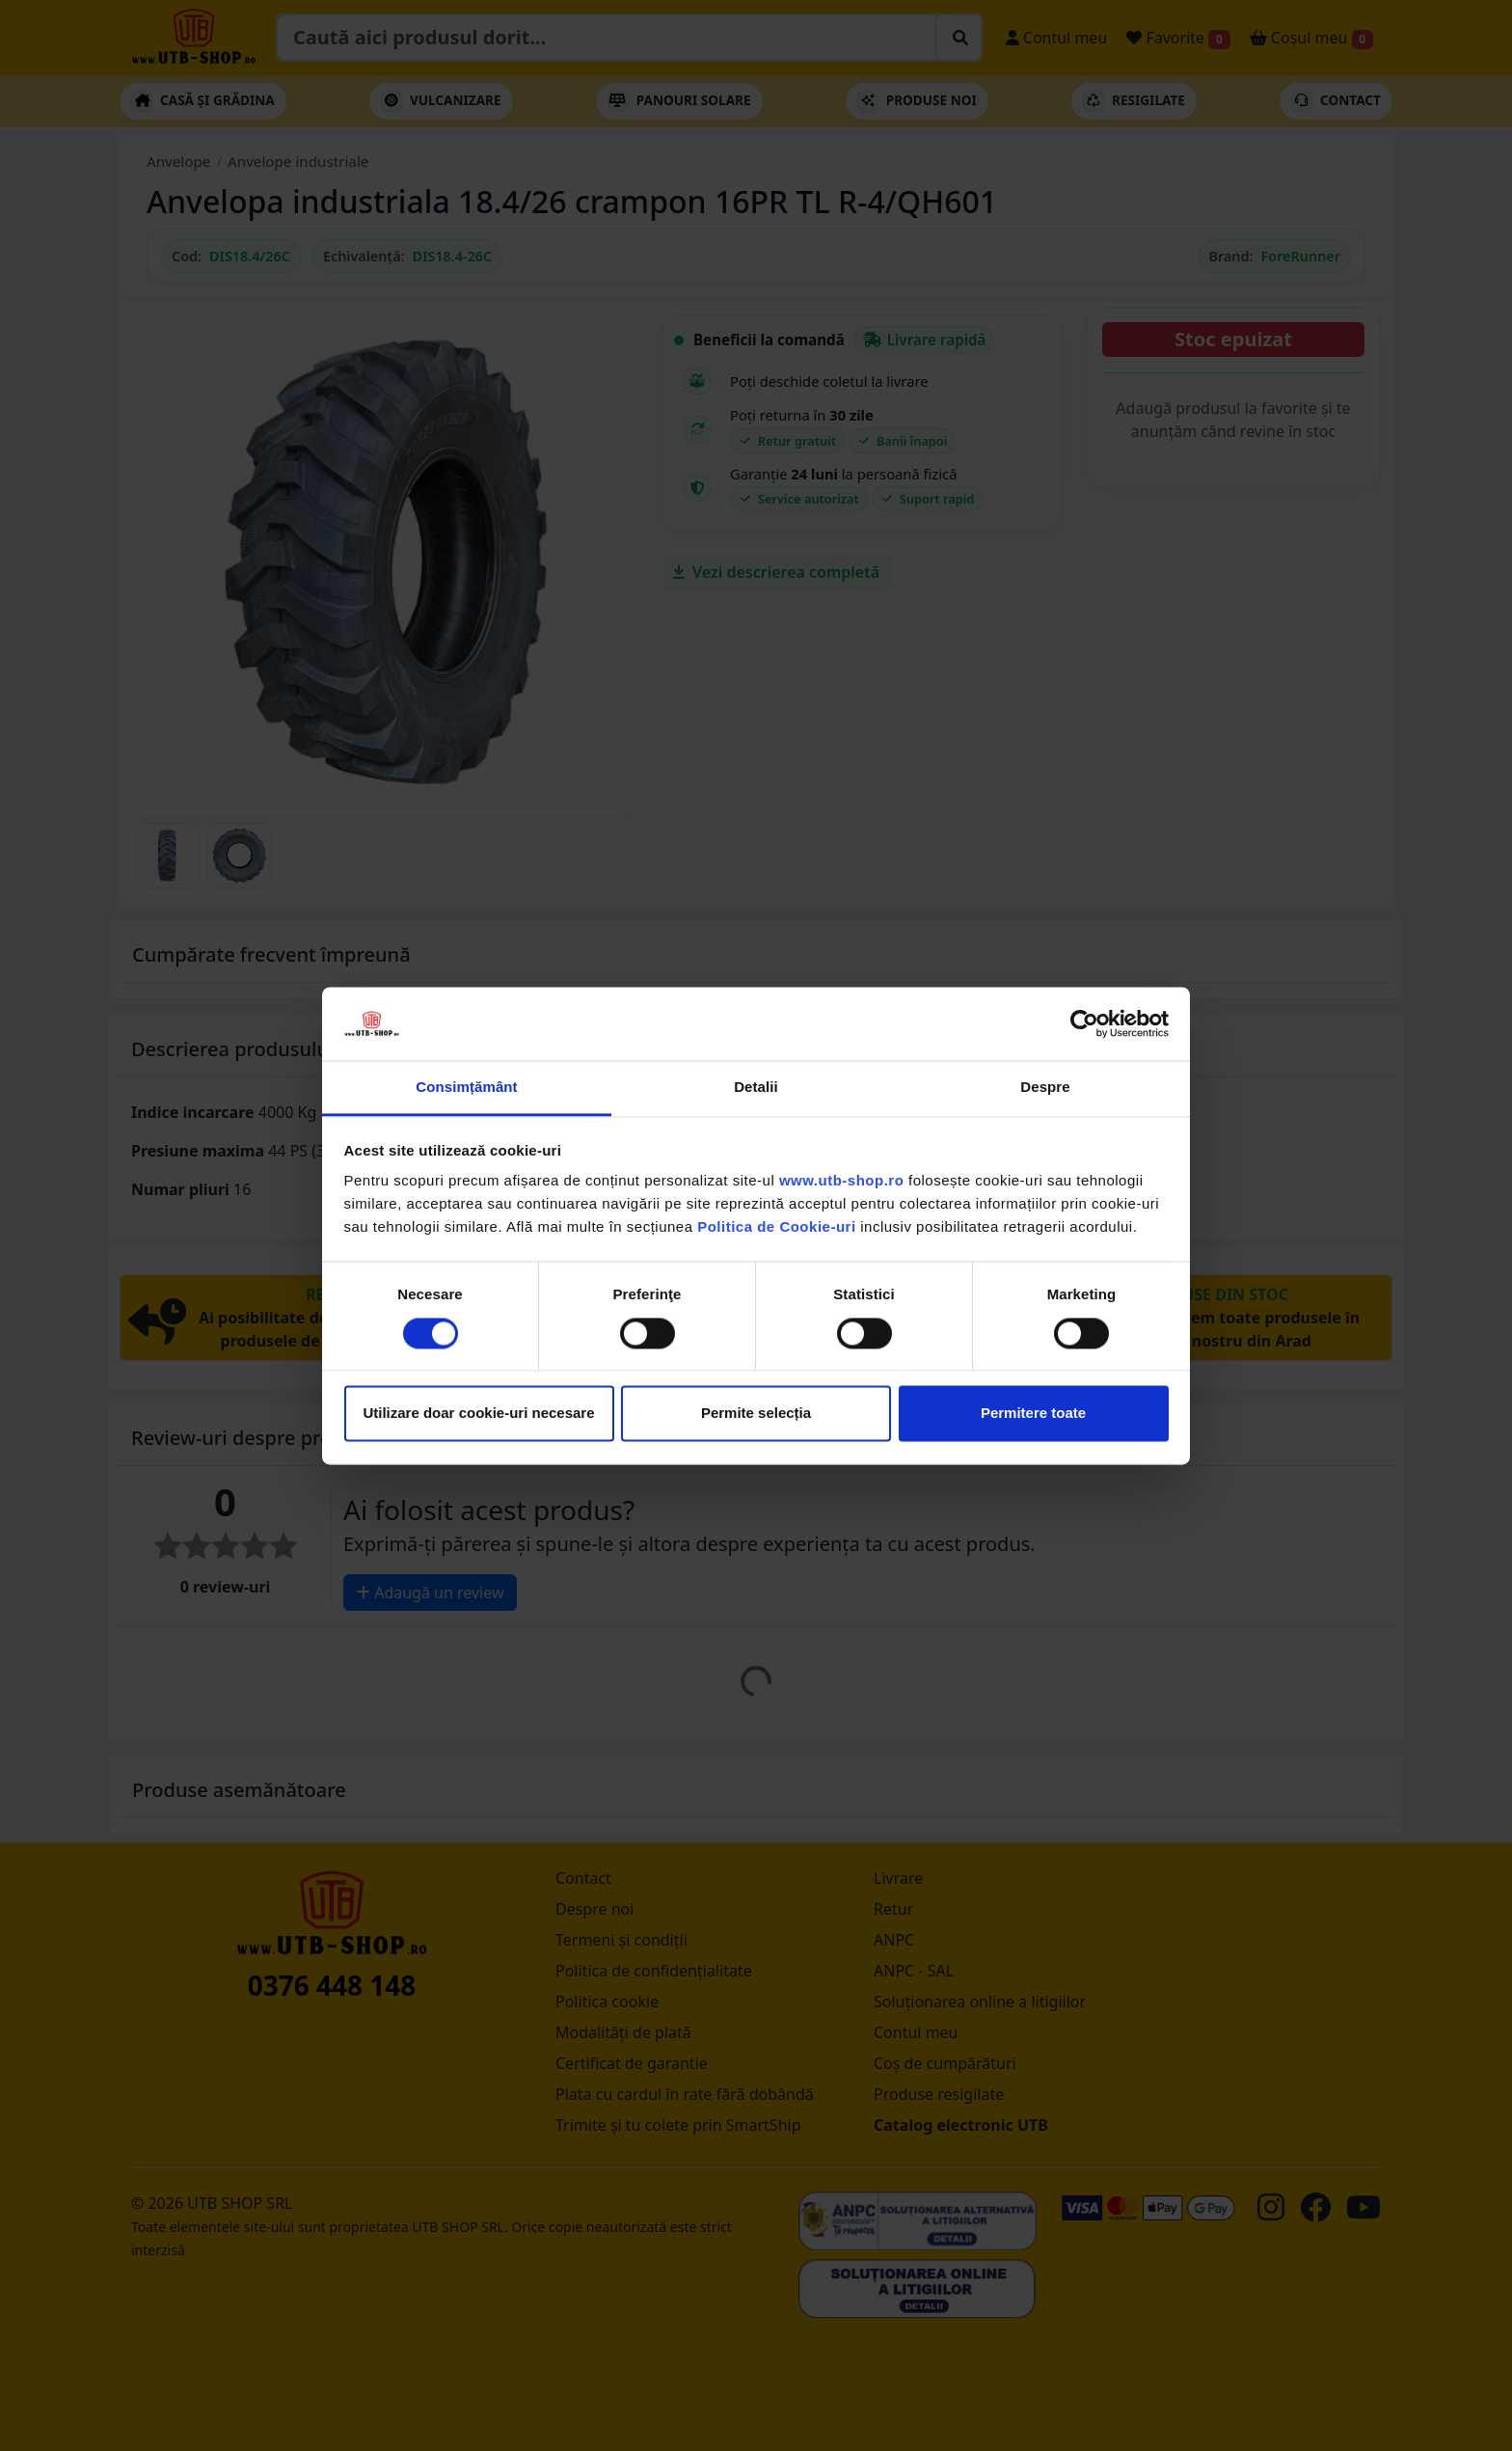 This screenshot has width=1512, height=2451. What do you see at coordinates (841, 1181) in the screenshot?
I see `www.utb-shop.ro` at bounding box center [841, 1181].